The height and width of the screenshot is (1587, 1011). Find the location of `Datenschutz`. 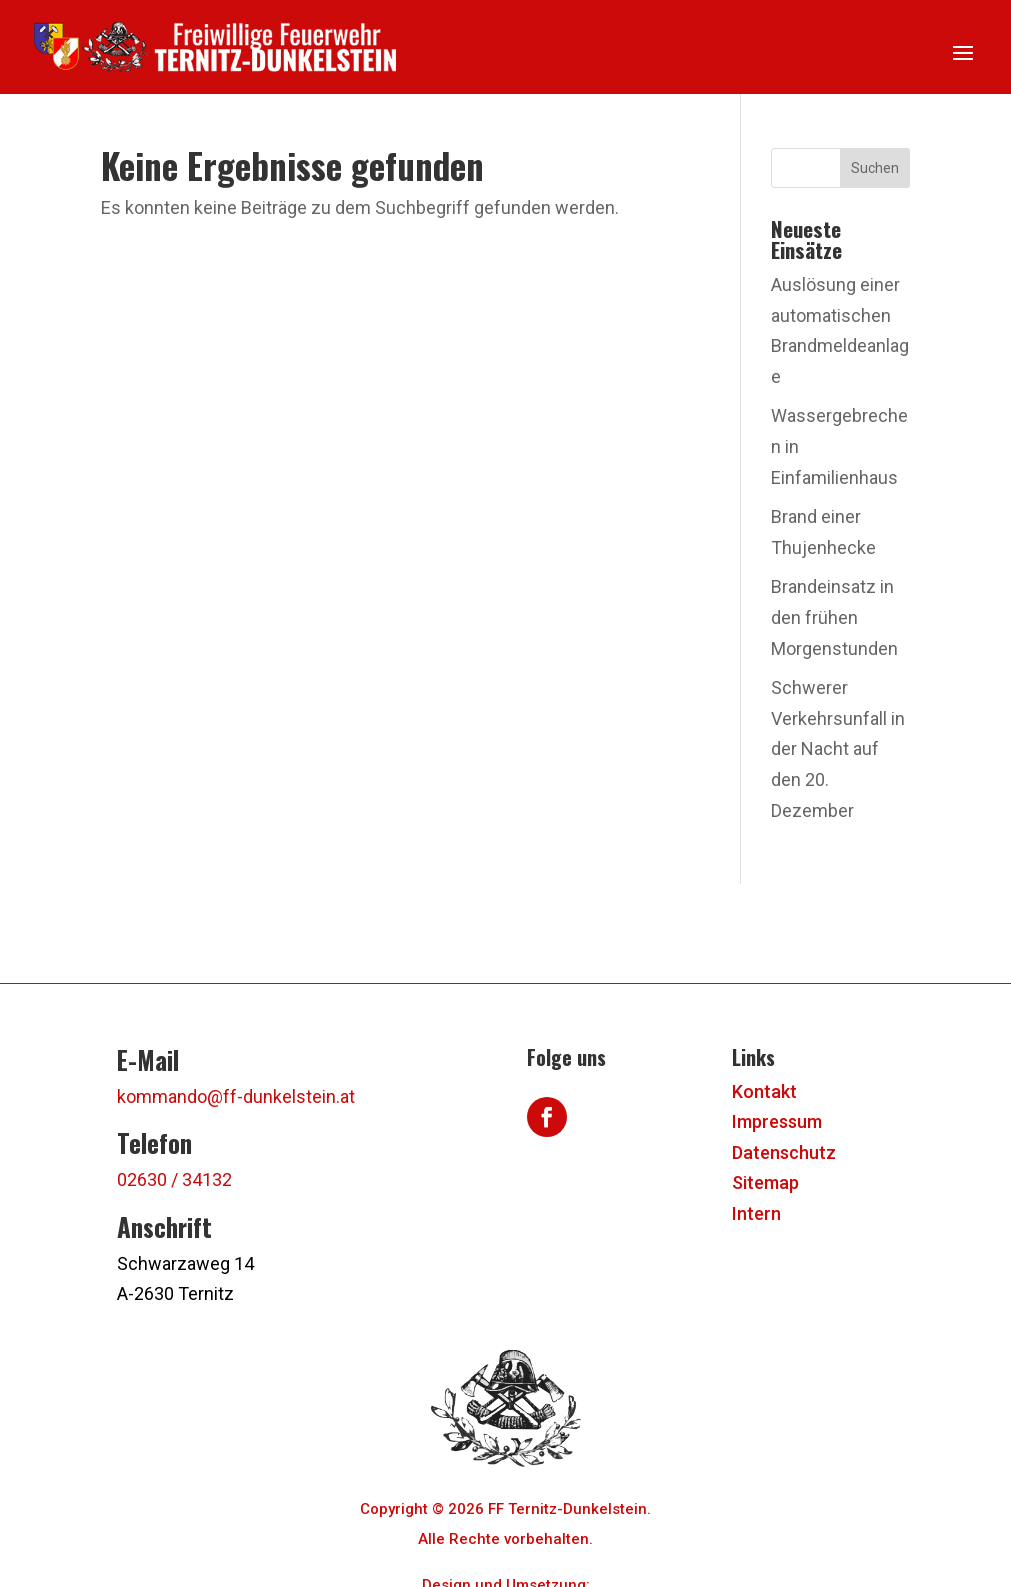

Datenschutz is located at coordinates (784, 1152).